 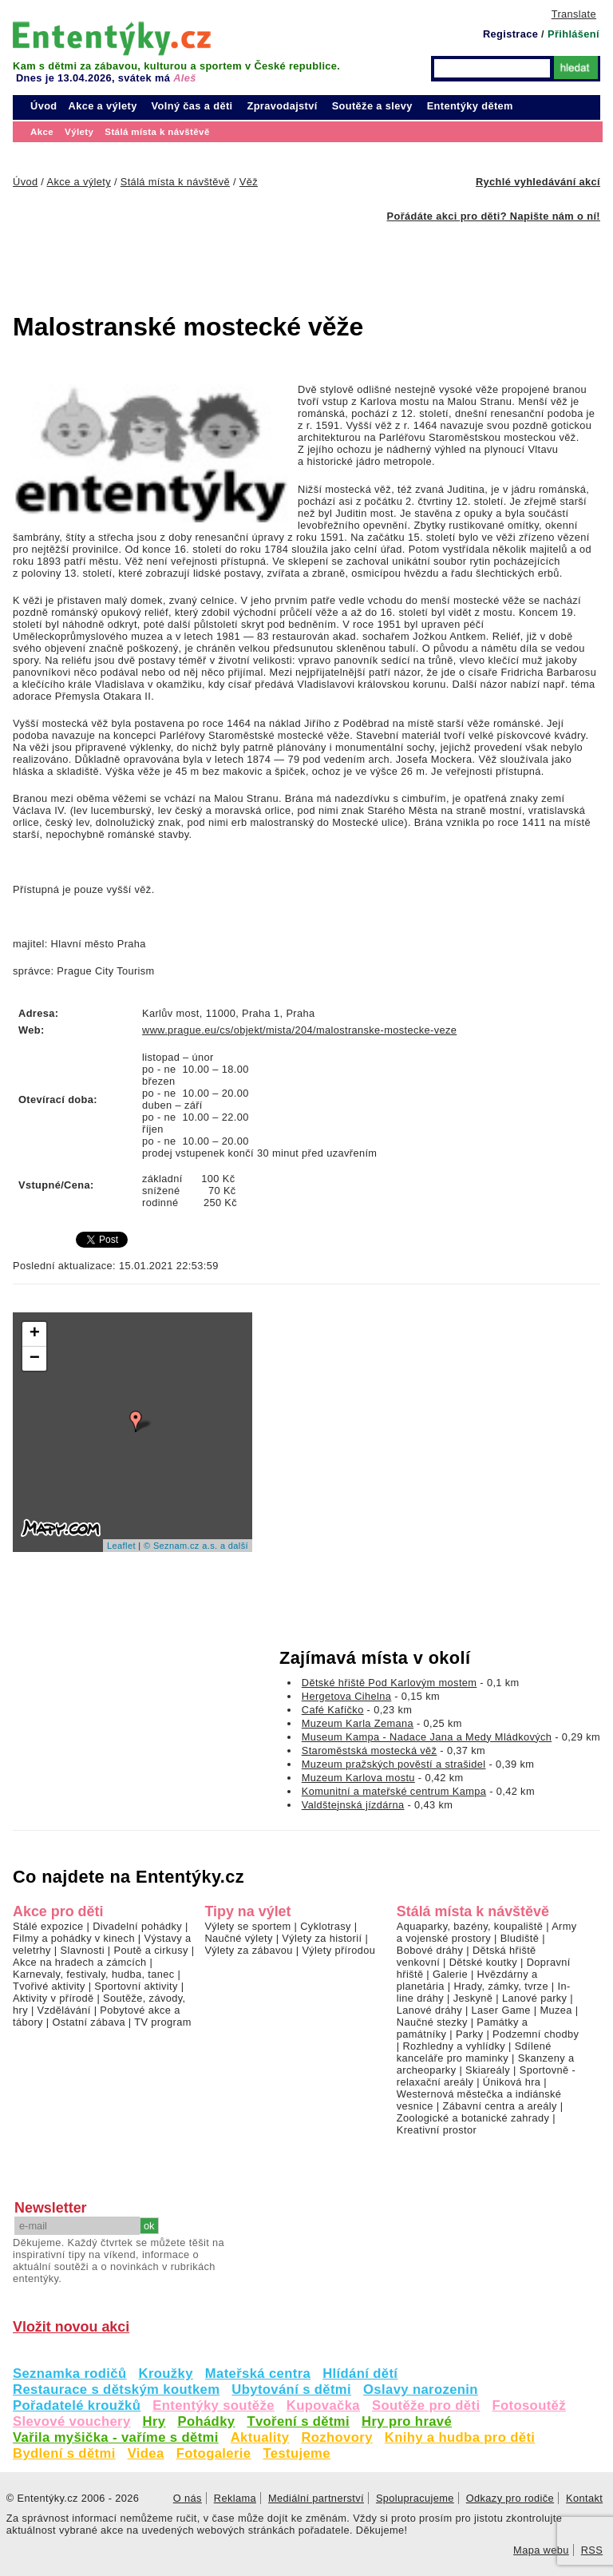 I want to click on Registrace, so click(x=510, y=34).